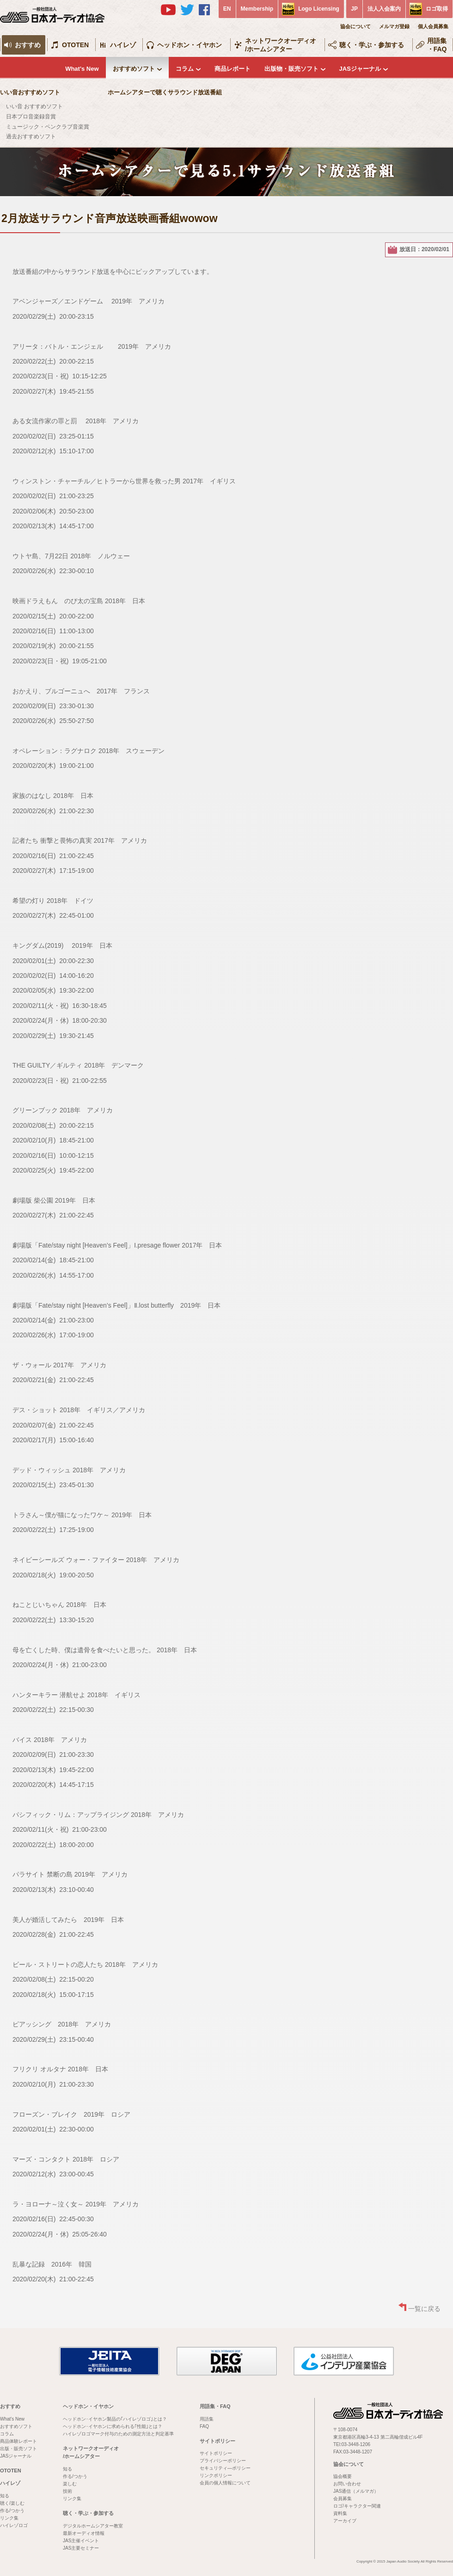  Describe the element at coordinates (70, 2483) in the screenshot. I see `楽しむ` at that location.